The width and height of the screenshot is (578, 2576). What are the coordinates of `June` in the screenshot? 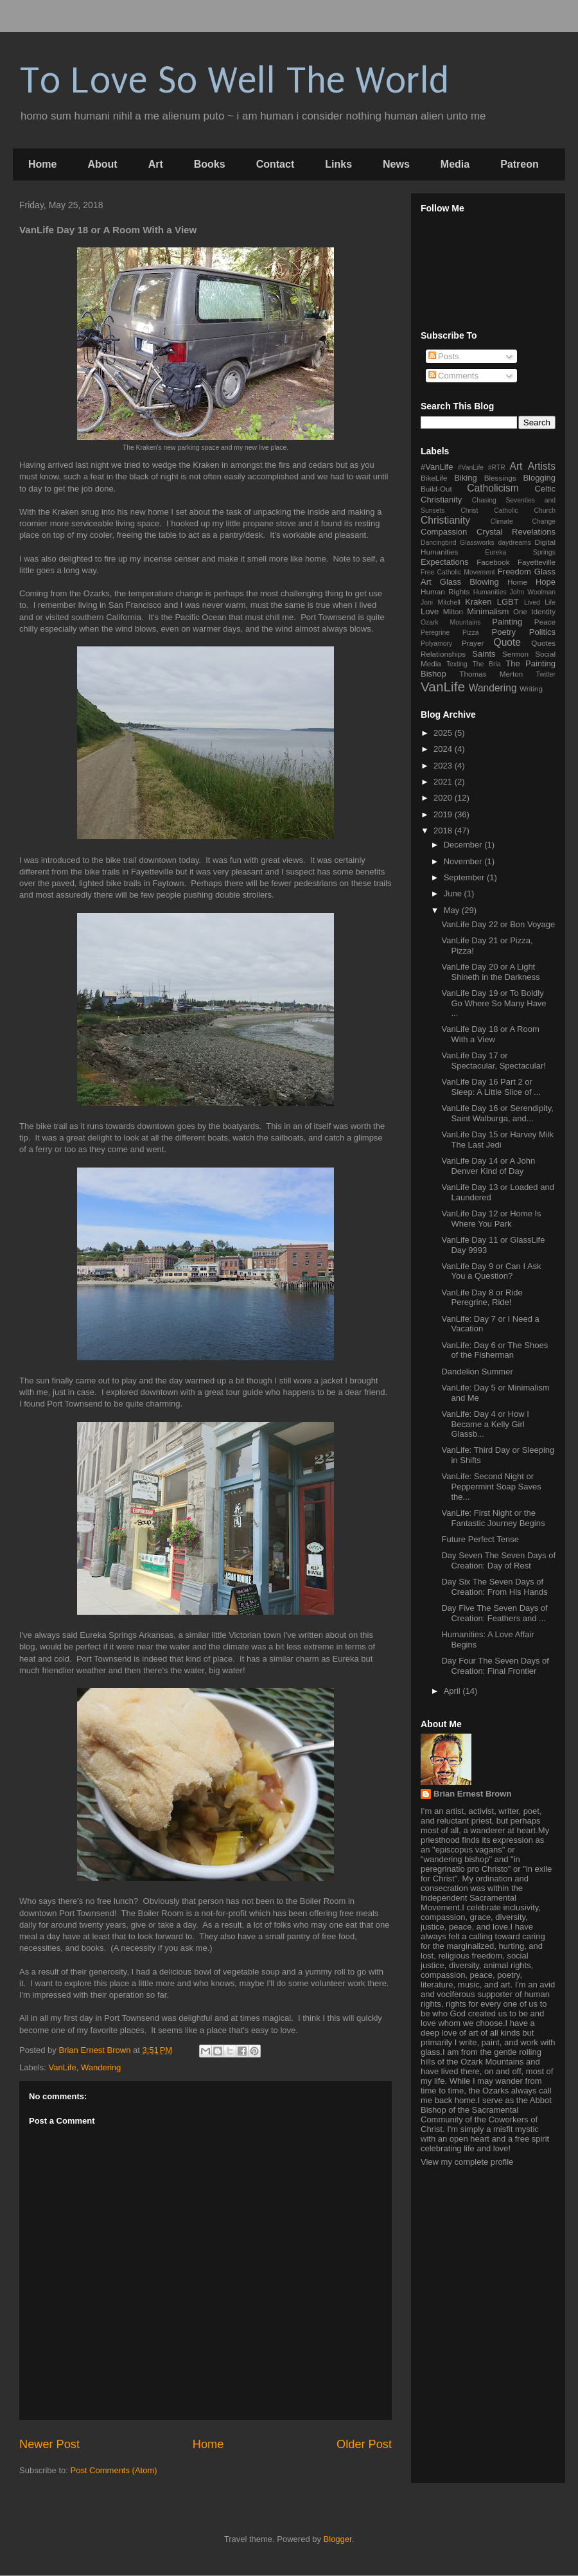 It's located at (454, 893).